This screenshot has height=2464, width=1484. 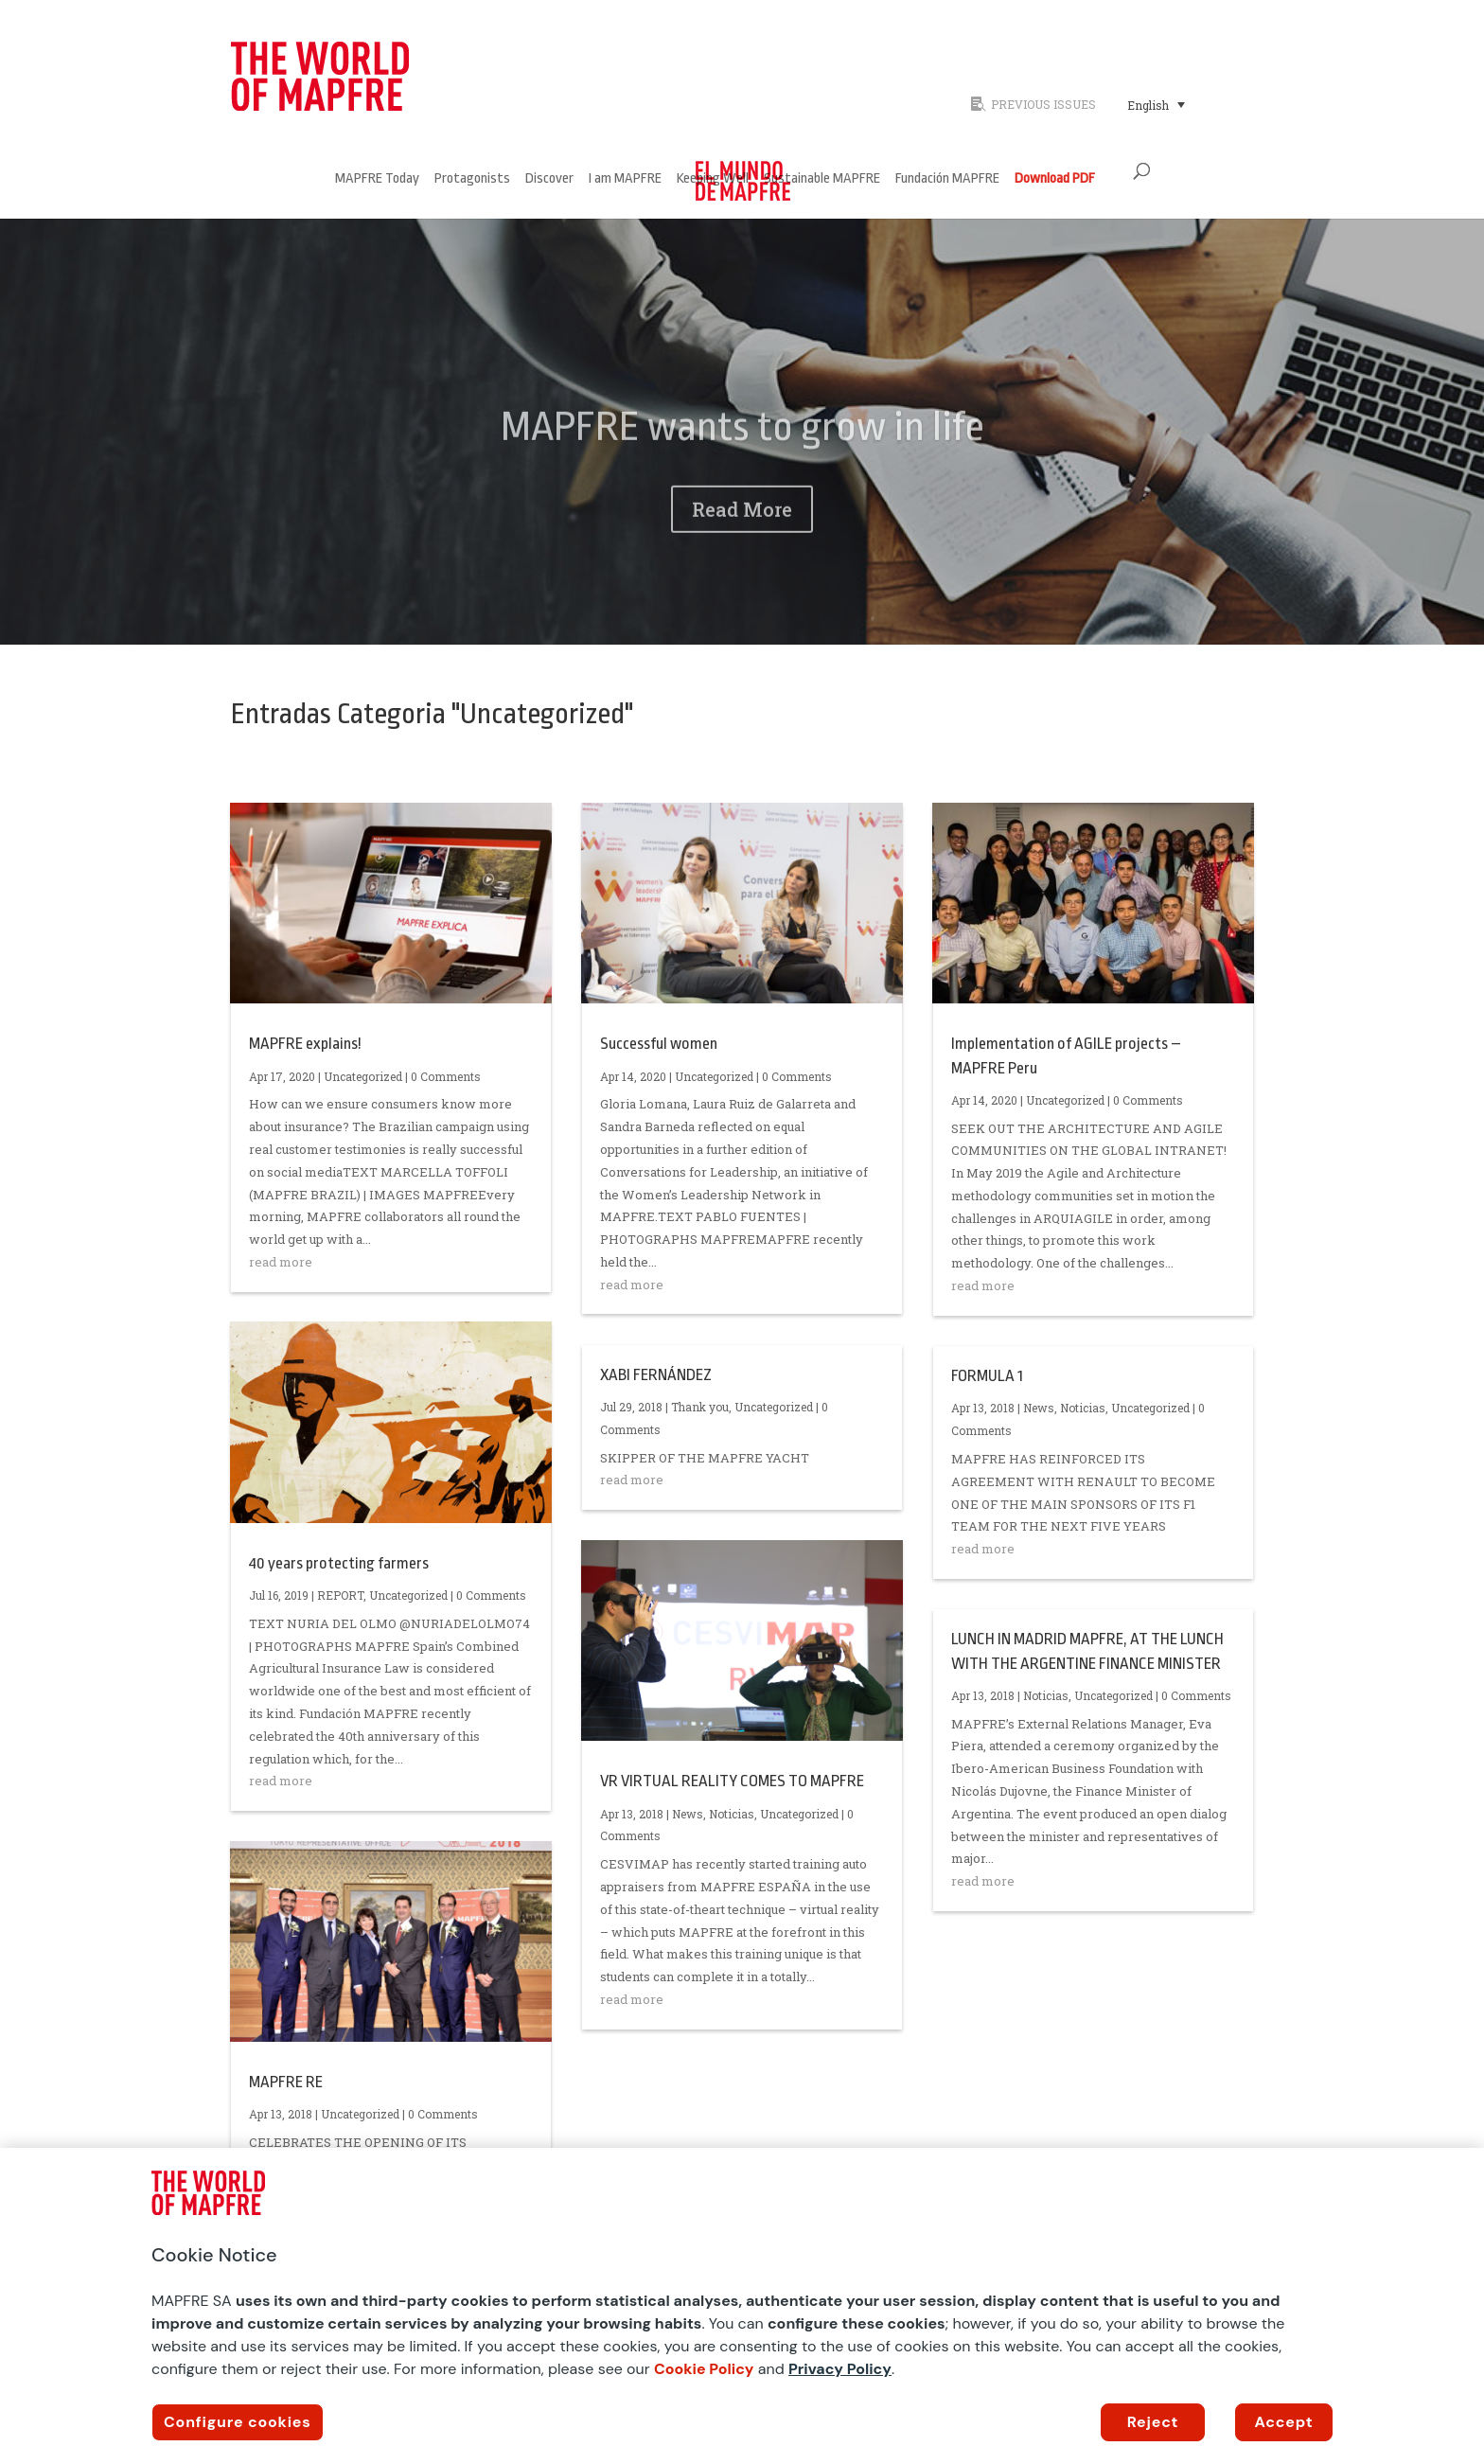 What do you see at coordinates (549, 179) in the screenshot?
I see `Discover` at bounding box center [549, 179].